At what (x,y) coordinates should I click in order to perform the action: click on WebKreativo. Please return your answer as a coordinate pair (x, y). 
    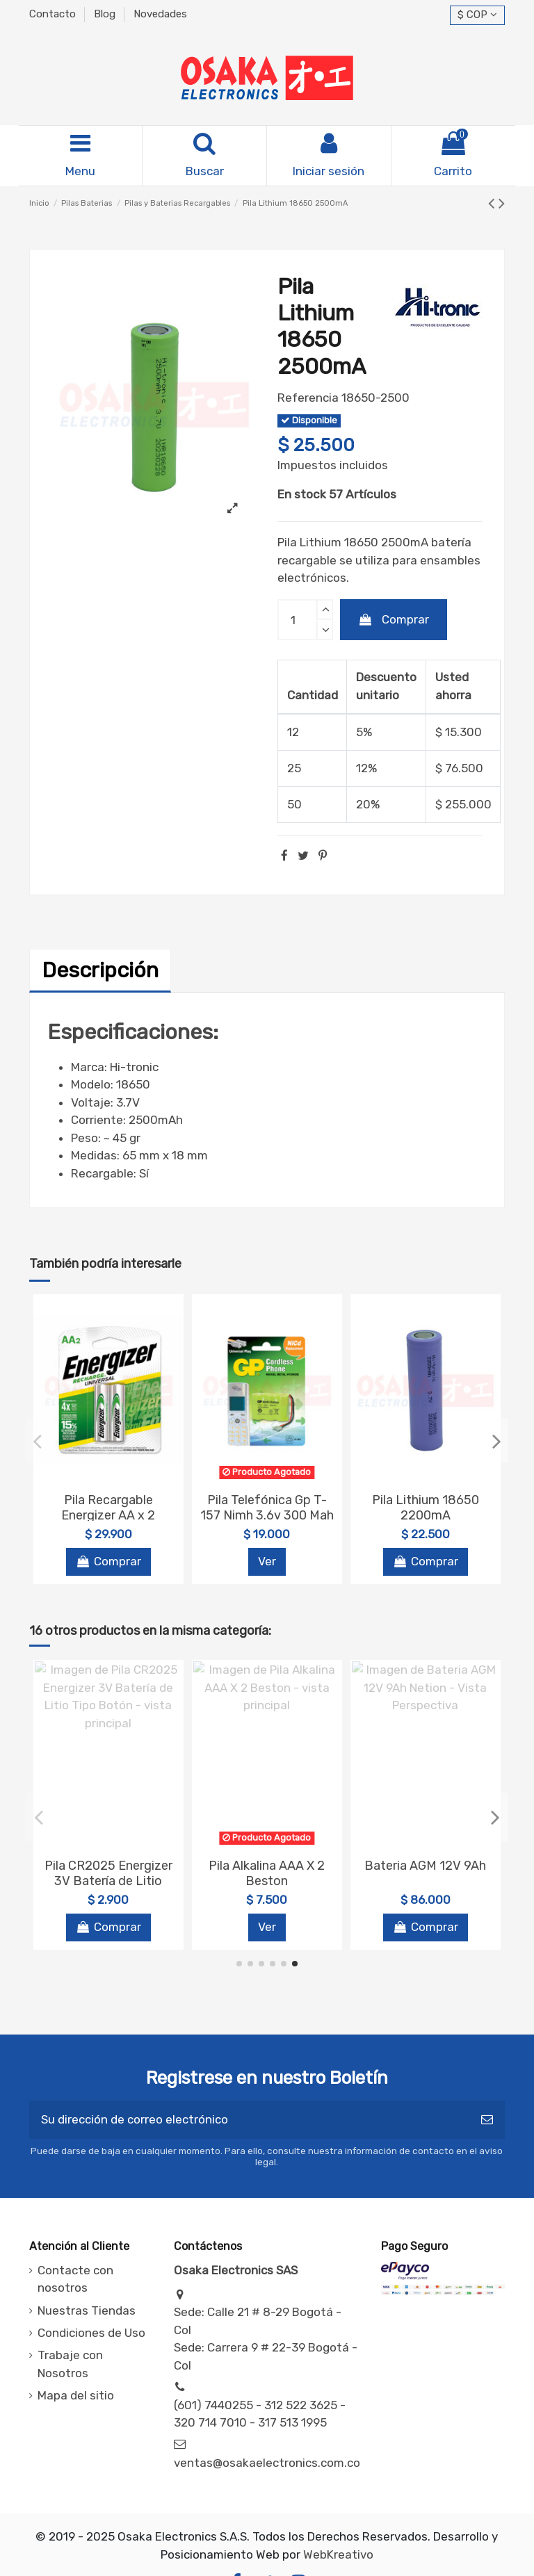
    Looking at the image, I should click on (338, 2554).